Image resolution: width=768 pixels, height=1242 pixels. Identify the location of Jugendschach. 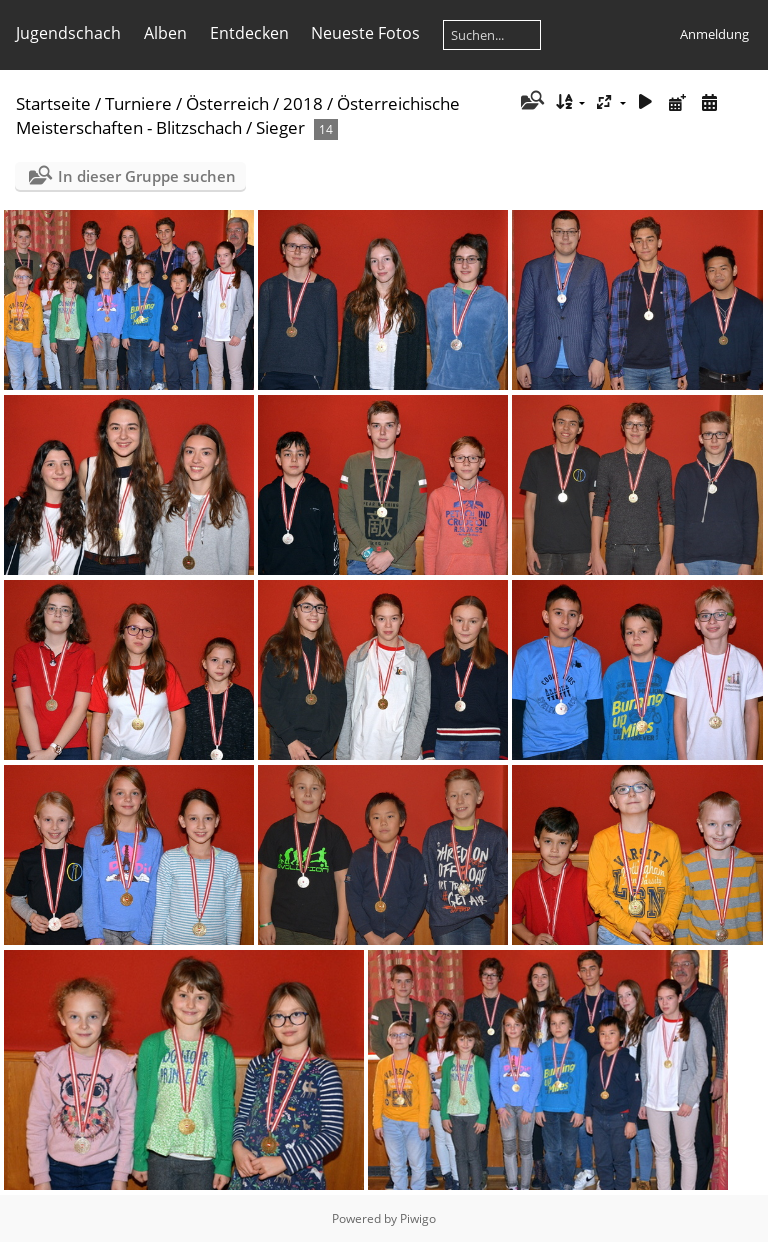
(68, 33).